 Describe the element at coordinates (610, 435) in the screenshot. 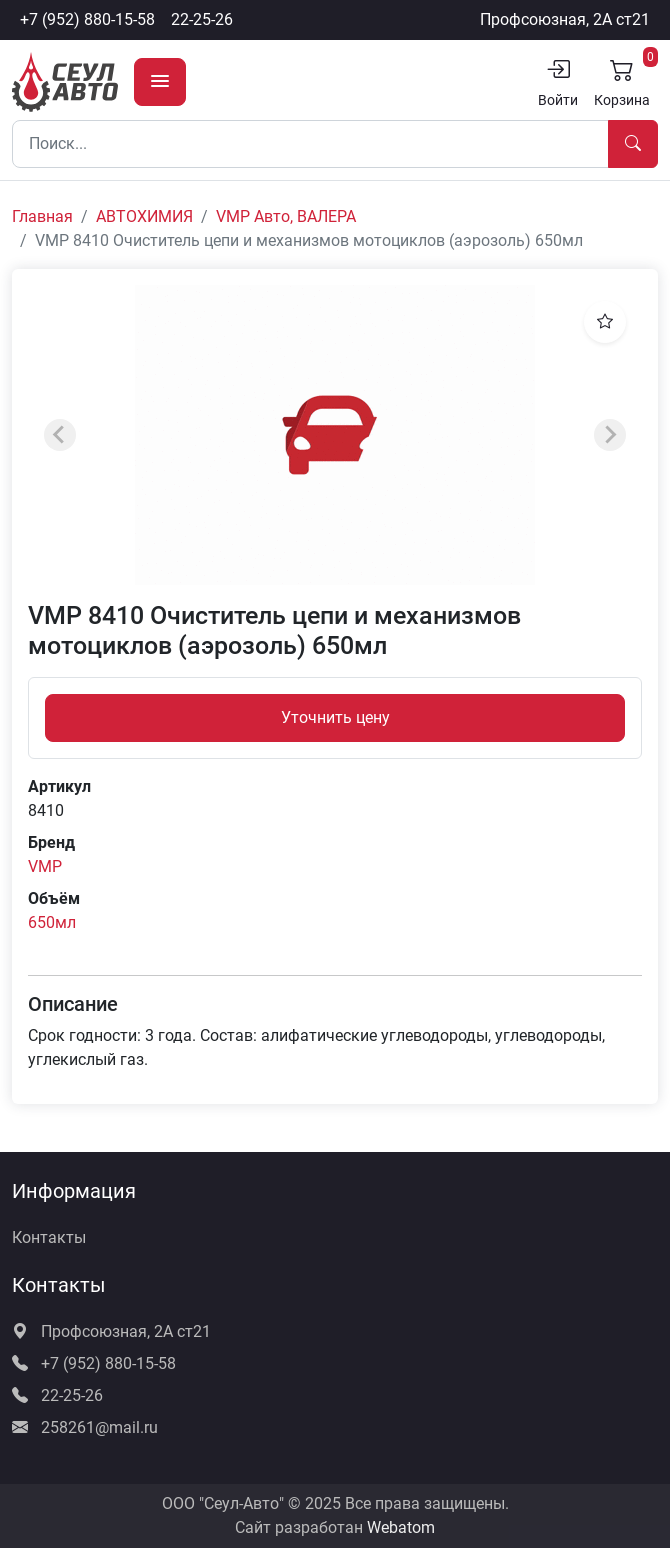

I see `[Next slide]` at that location.